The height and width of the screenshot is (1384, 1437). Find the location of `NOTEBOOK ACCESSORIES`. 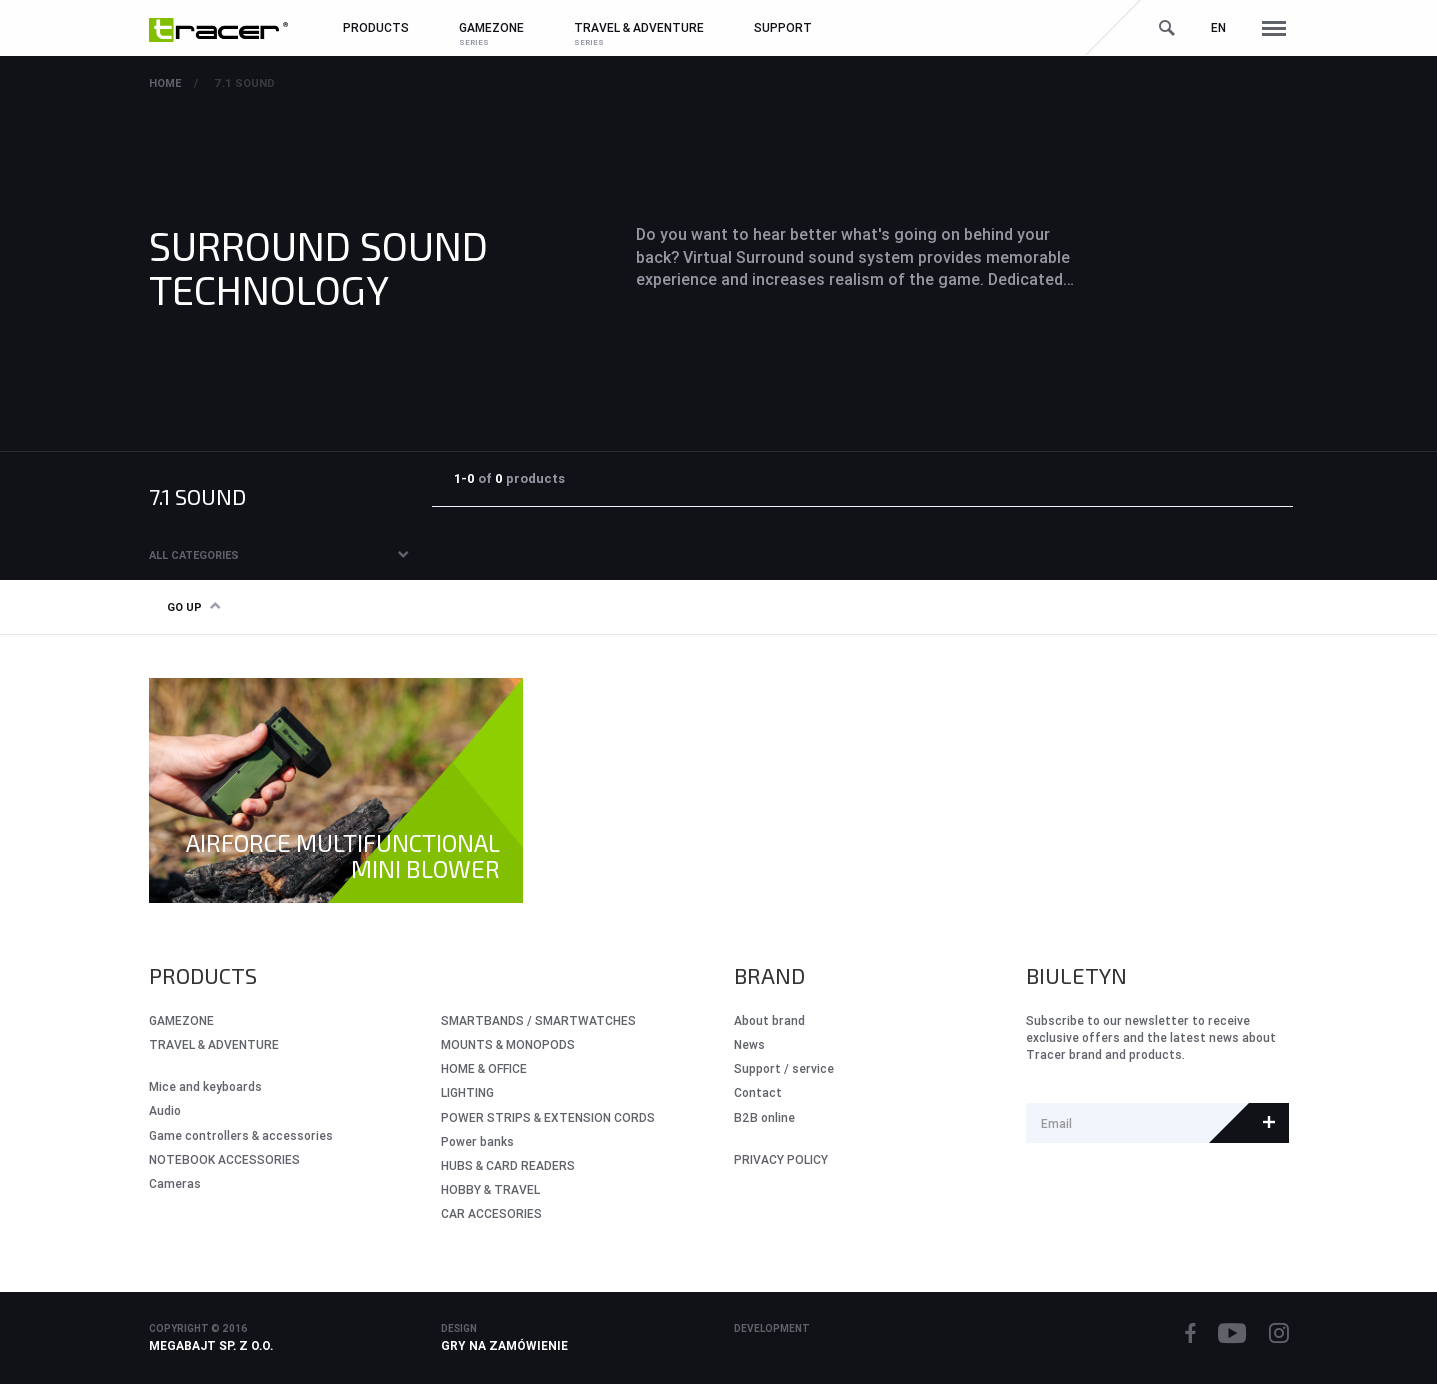

NOTEBOOK ACCESSORIES is located at coordinates (224, 1159).